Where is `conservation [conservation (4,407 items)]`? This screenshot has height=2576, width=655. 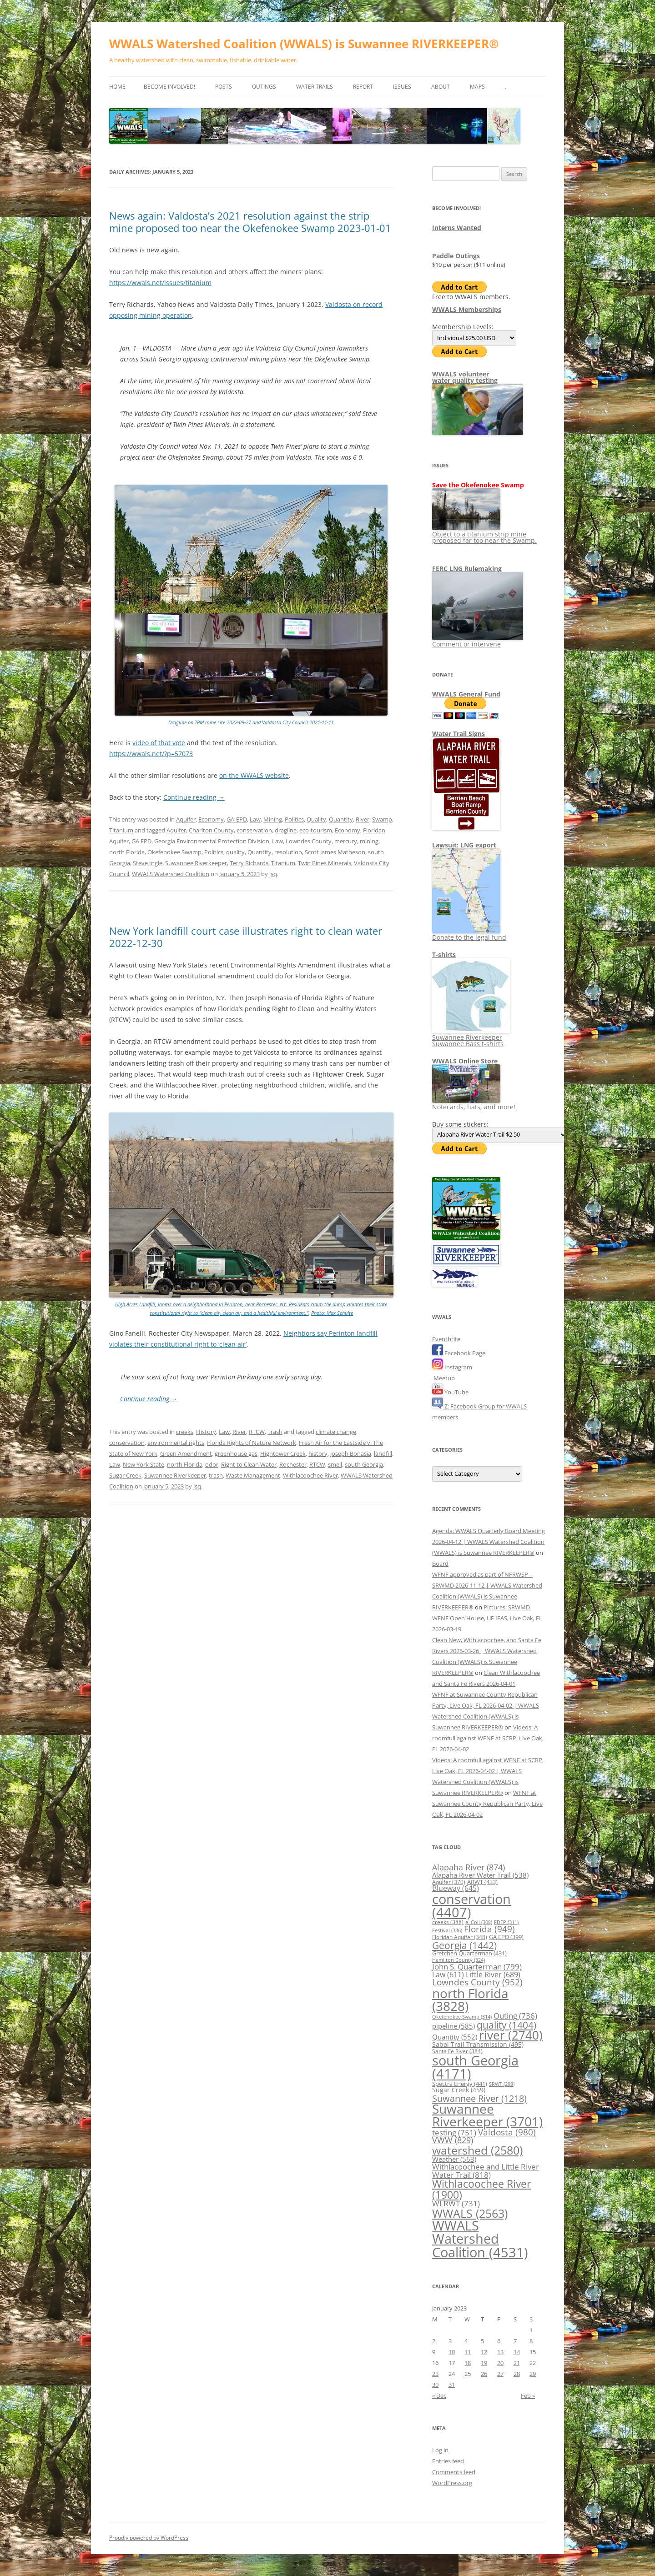
conservation [conservation (4,407 items)] is located at coordinates (471, 1905).